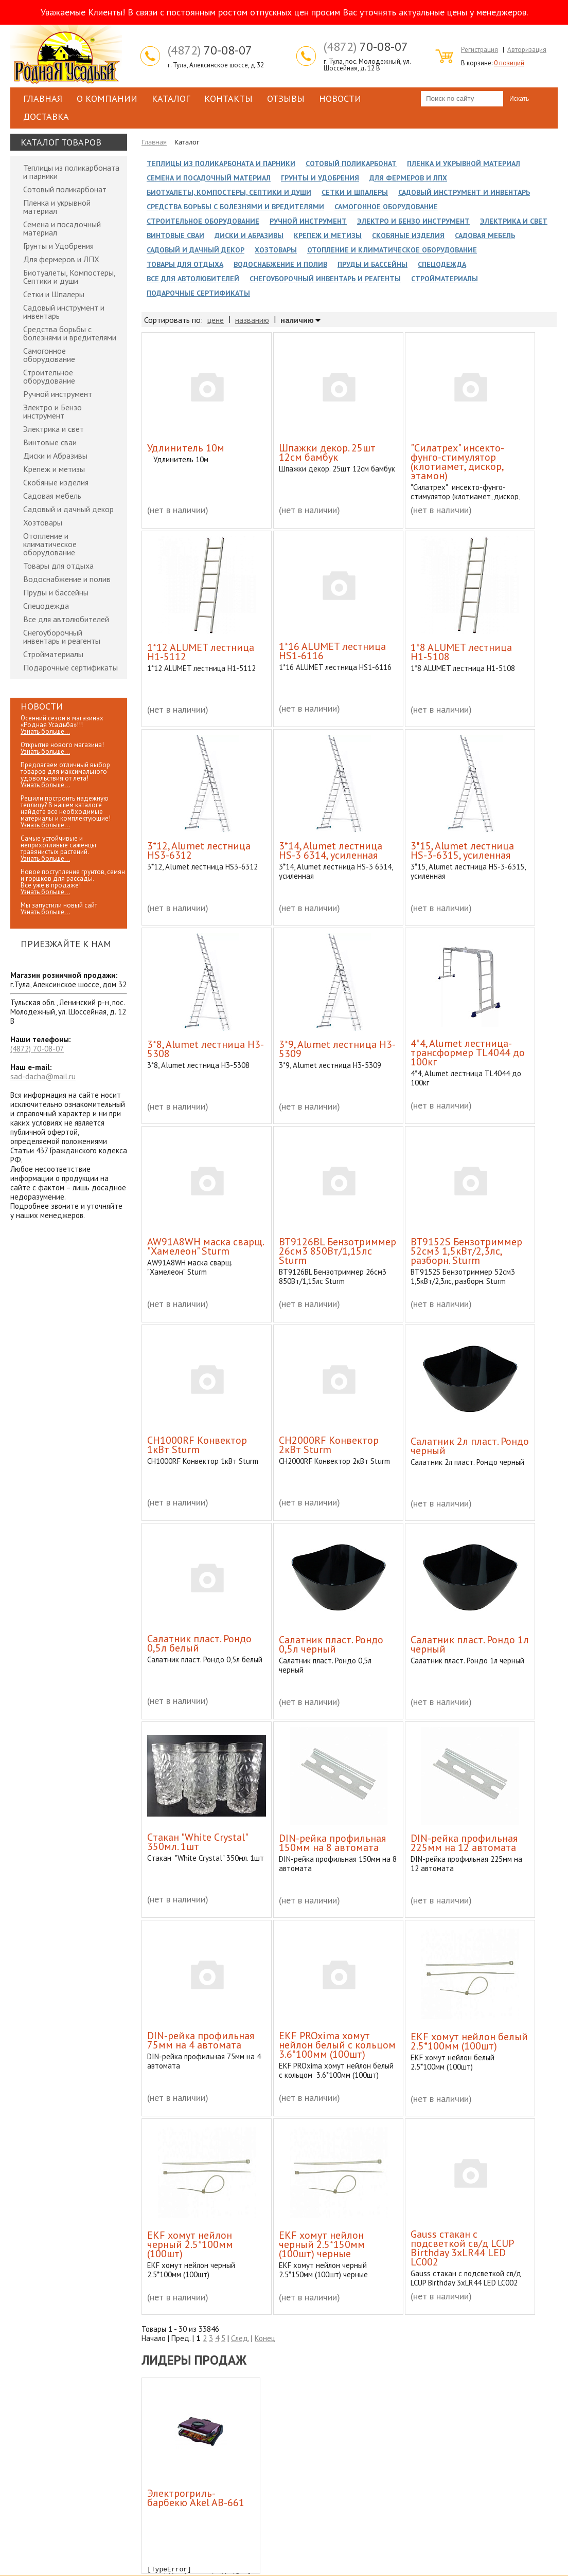 The width and height of the screenshot is (568, 2576). I want to click on Винтовые сваи, so click(50, 442).